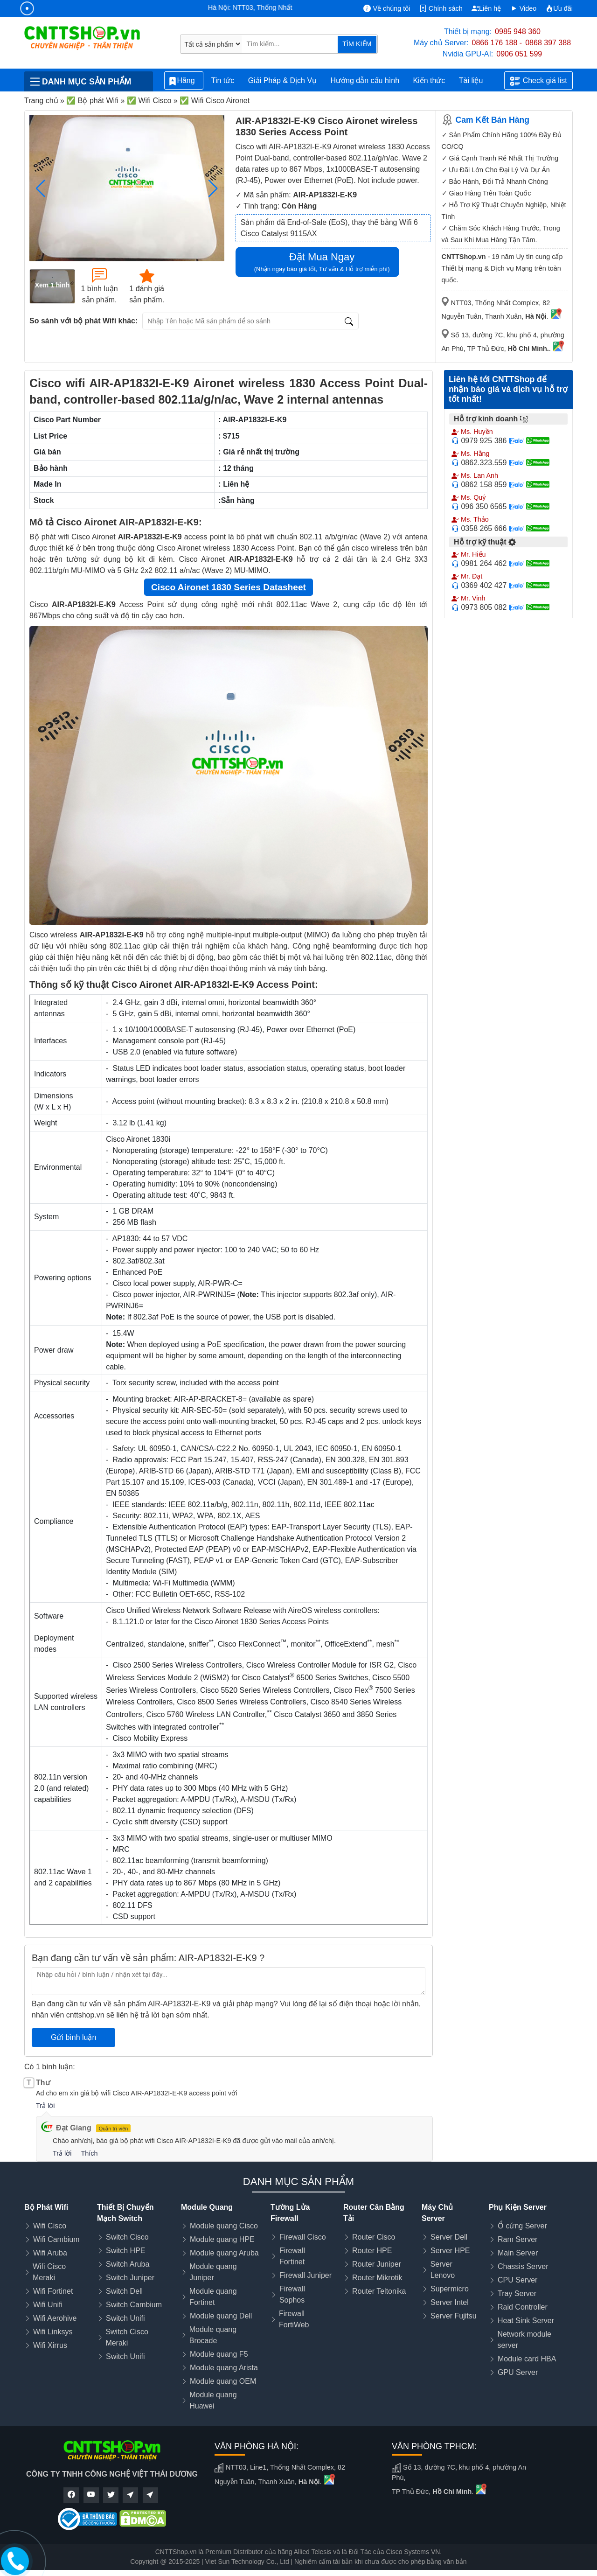  Describe the element at coordinates (522, 2226) in the screenshot. I see `Ổ cứng Server` at that location.